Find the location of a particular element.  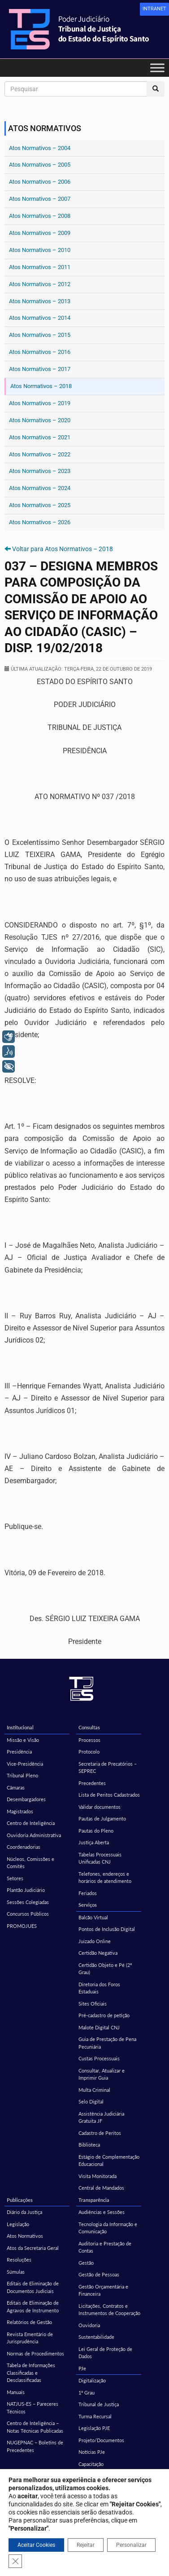

Precedentes [Precedentes (opens in a new tab)] is located at coordinates (92, 1783).